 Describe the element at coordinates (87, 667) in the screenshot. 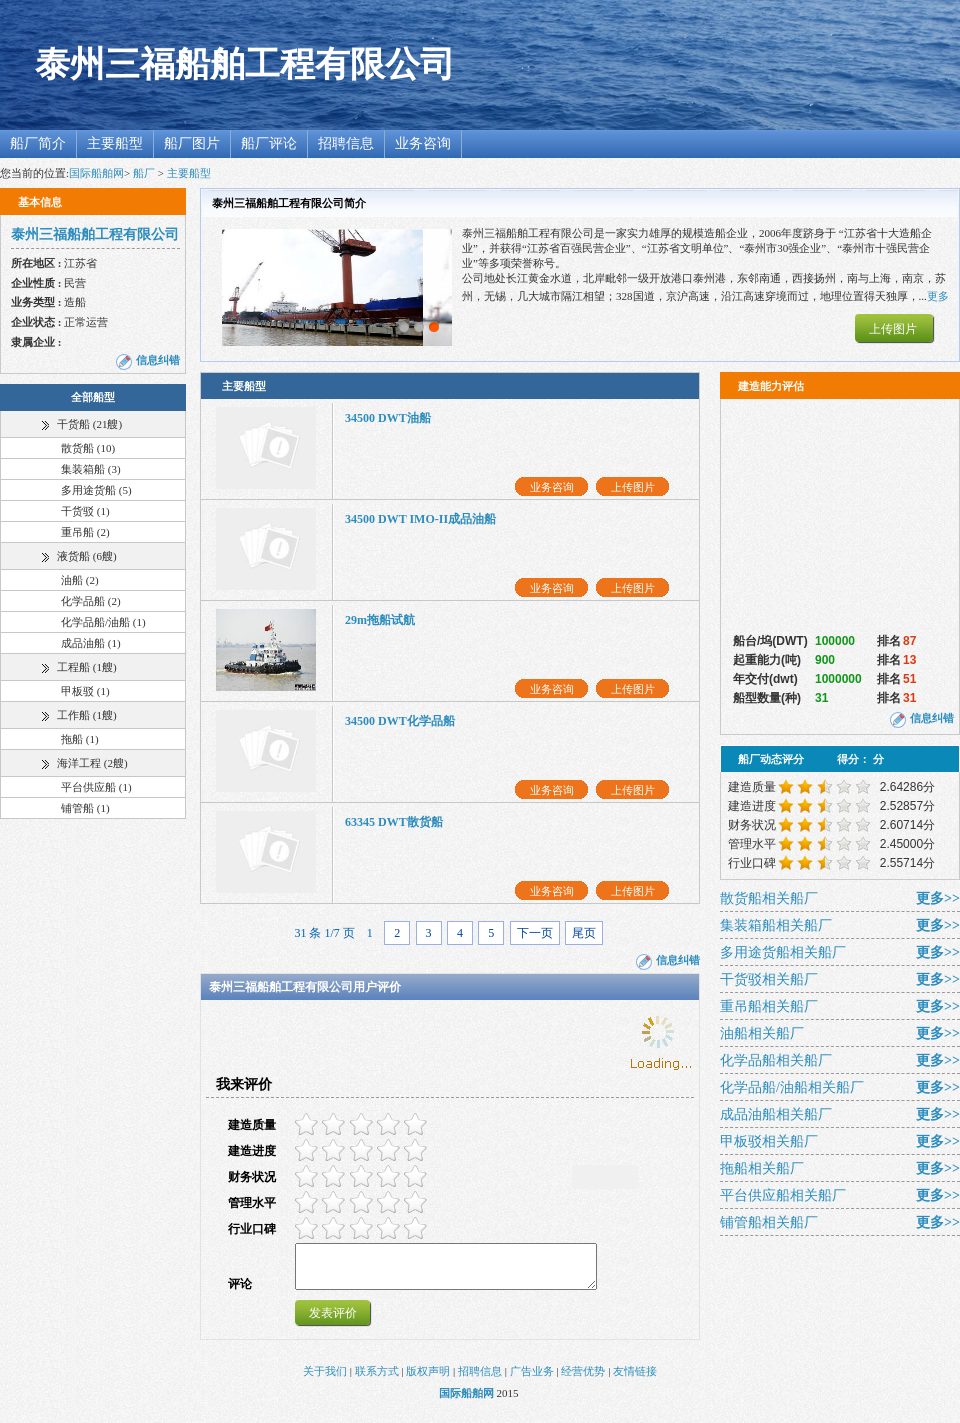

I see `工程船 (1艘)` at that location.